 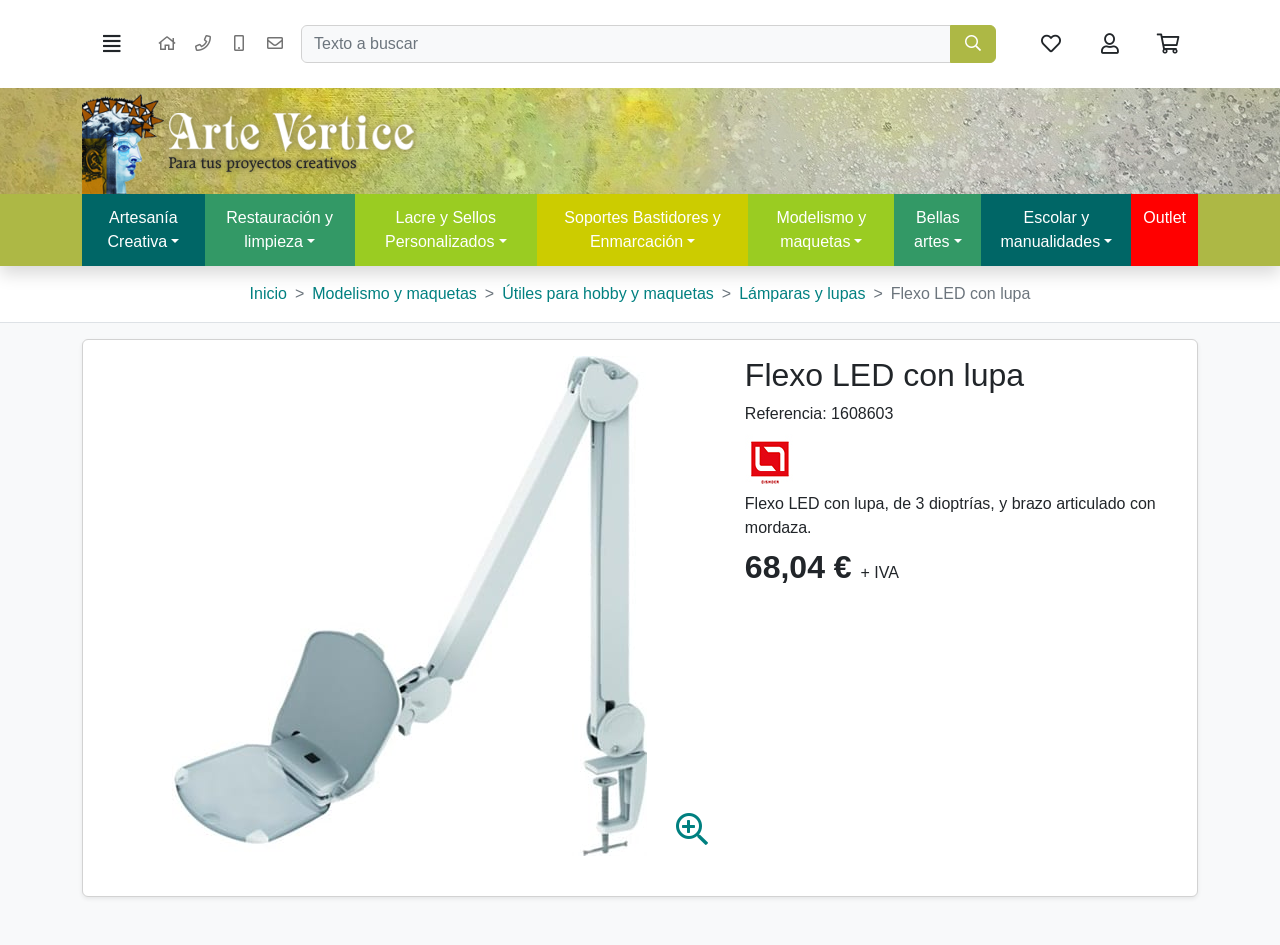 What do you see at coordinates (1164, 217) in the screenshot?
I see `Outlet` at bounding box center [1164, 217].